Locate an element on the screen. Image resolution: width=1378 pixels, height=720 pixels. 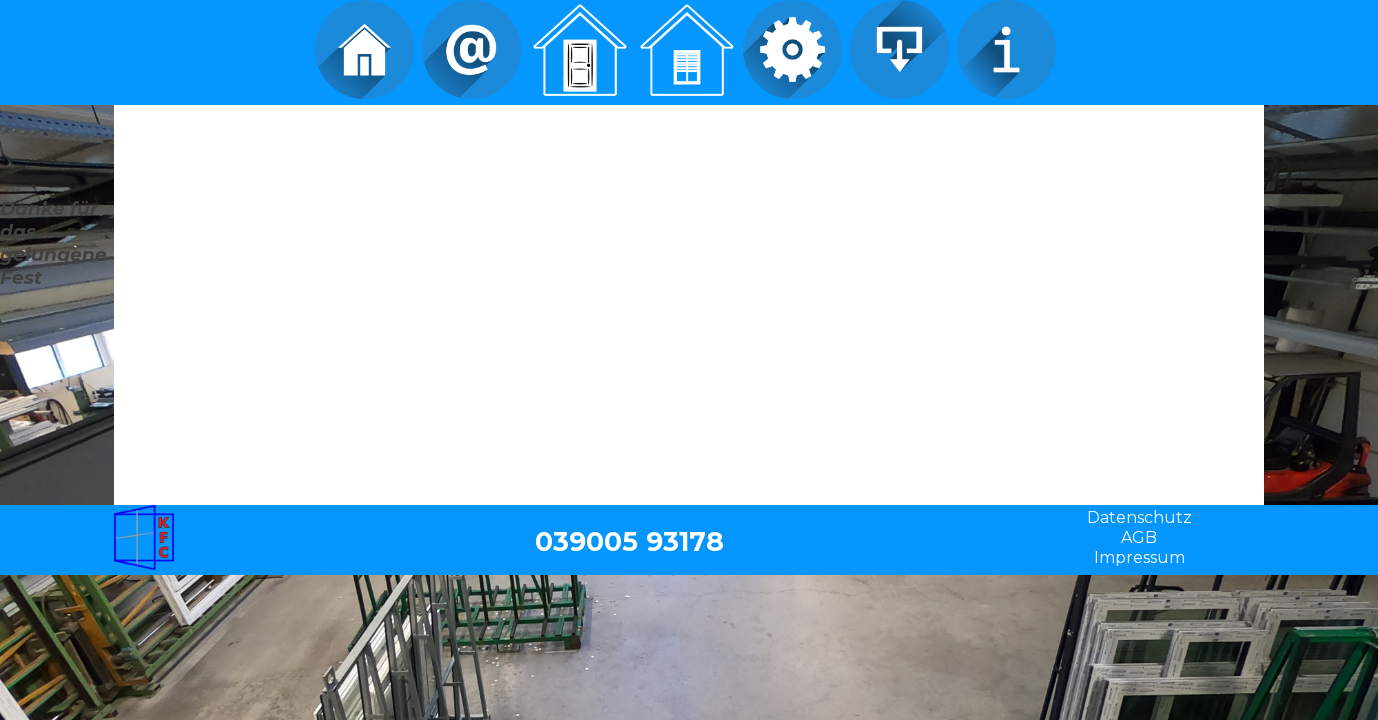
Download is located at coordinates (899, 50).